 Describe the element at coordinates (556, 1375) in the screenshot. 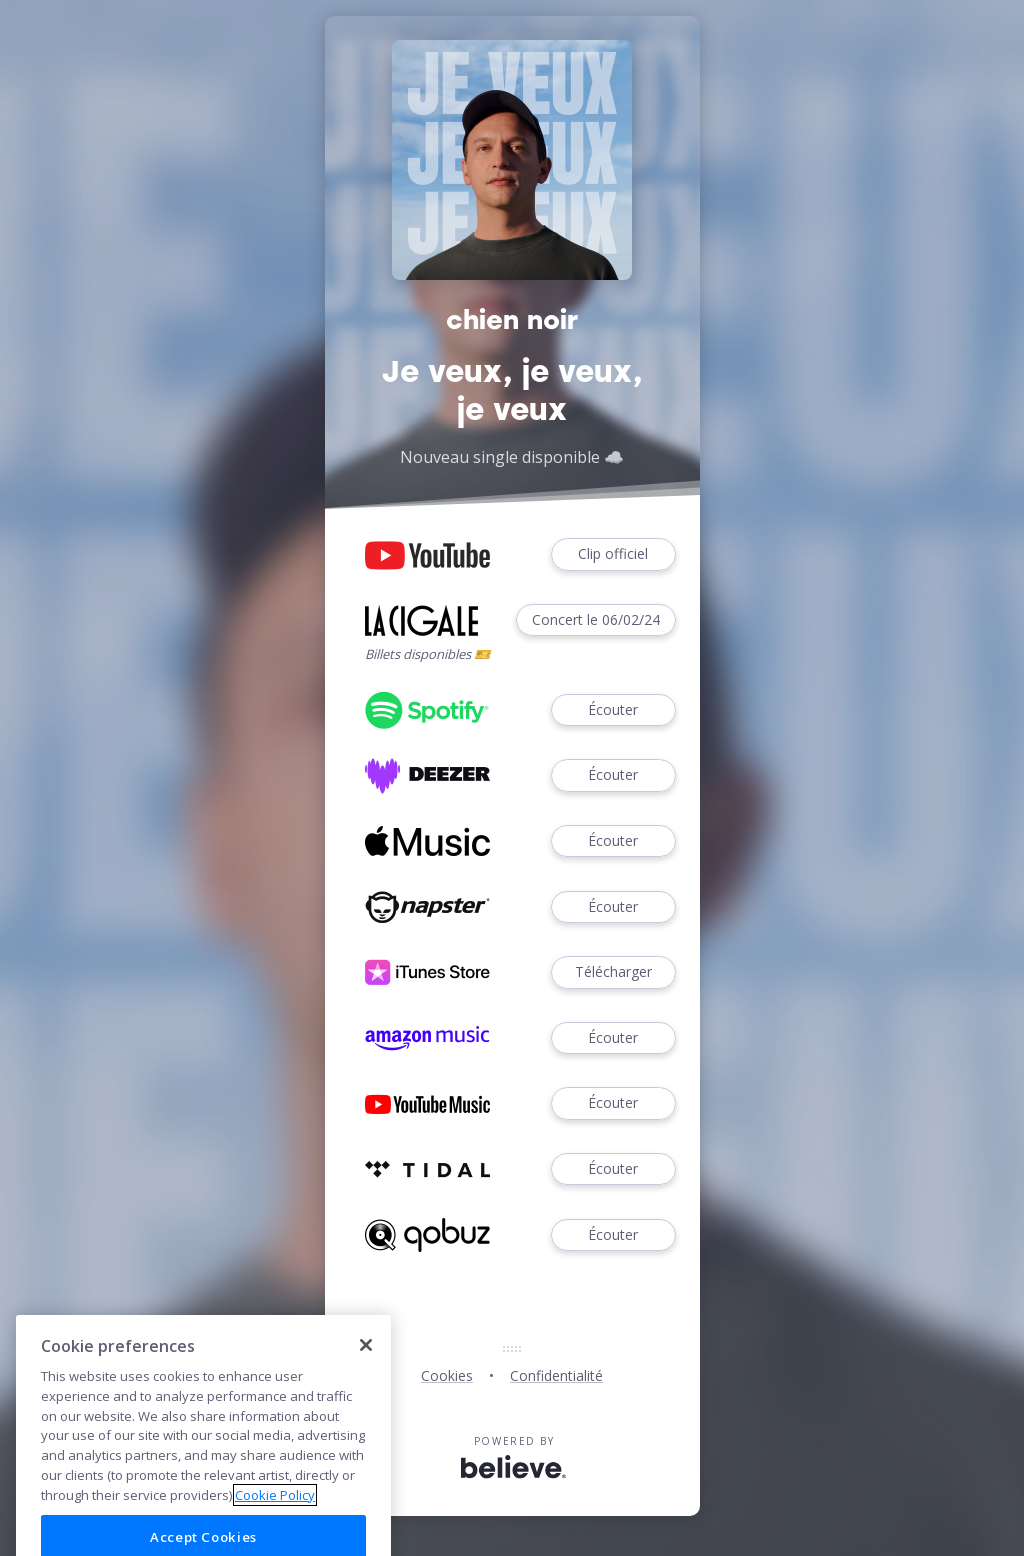

I see `Confidentialité` at that location.